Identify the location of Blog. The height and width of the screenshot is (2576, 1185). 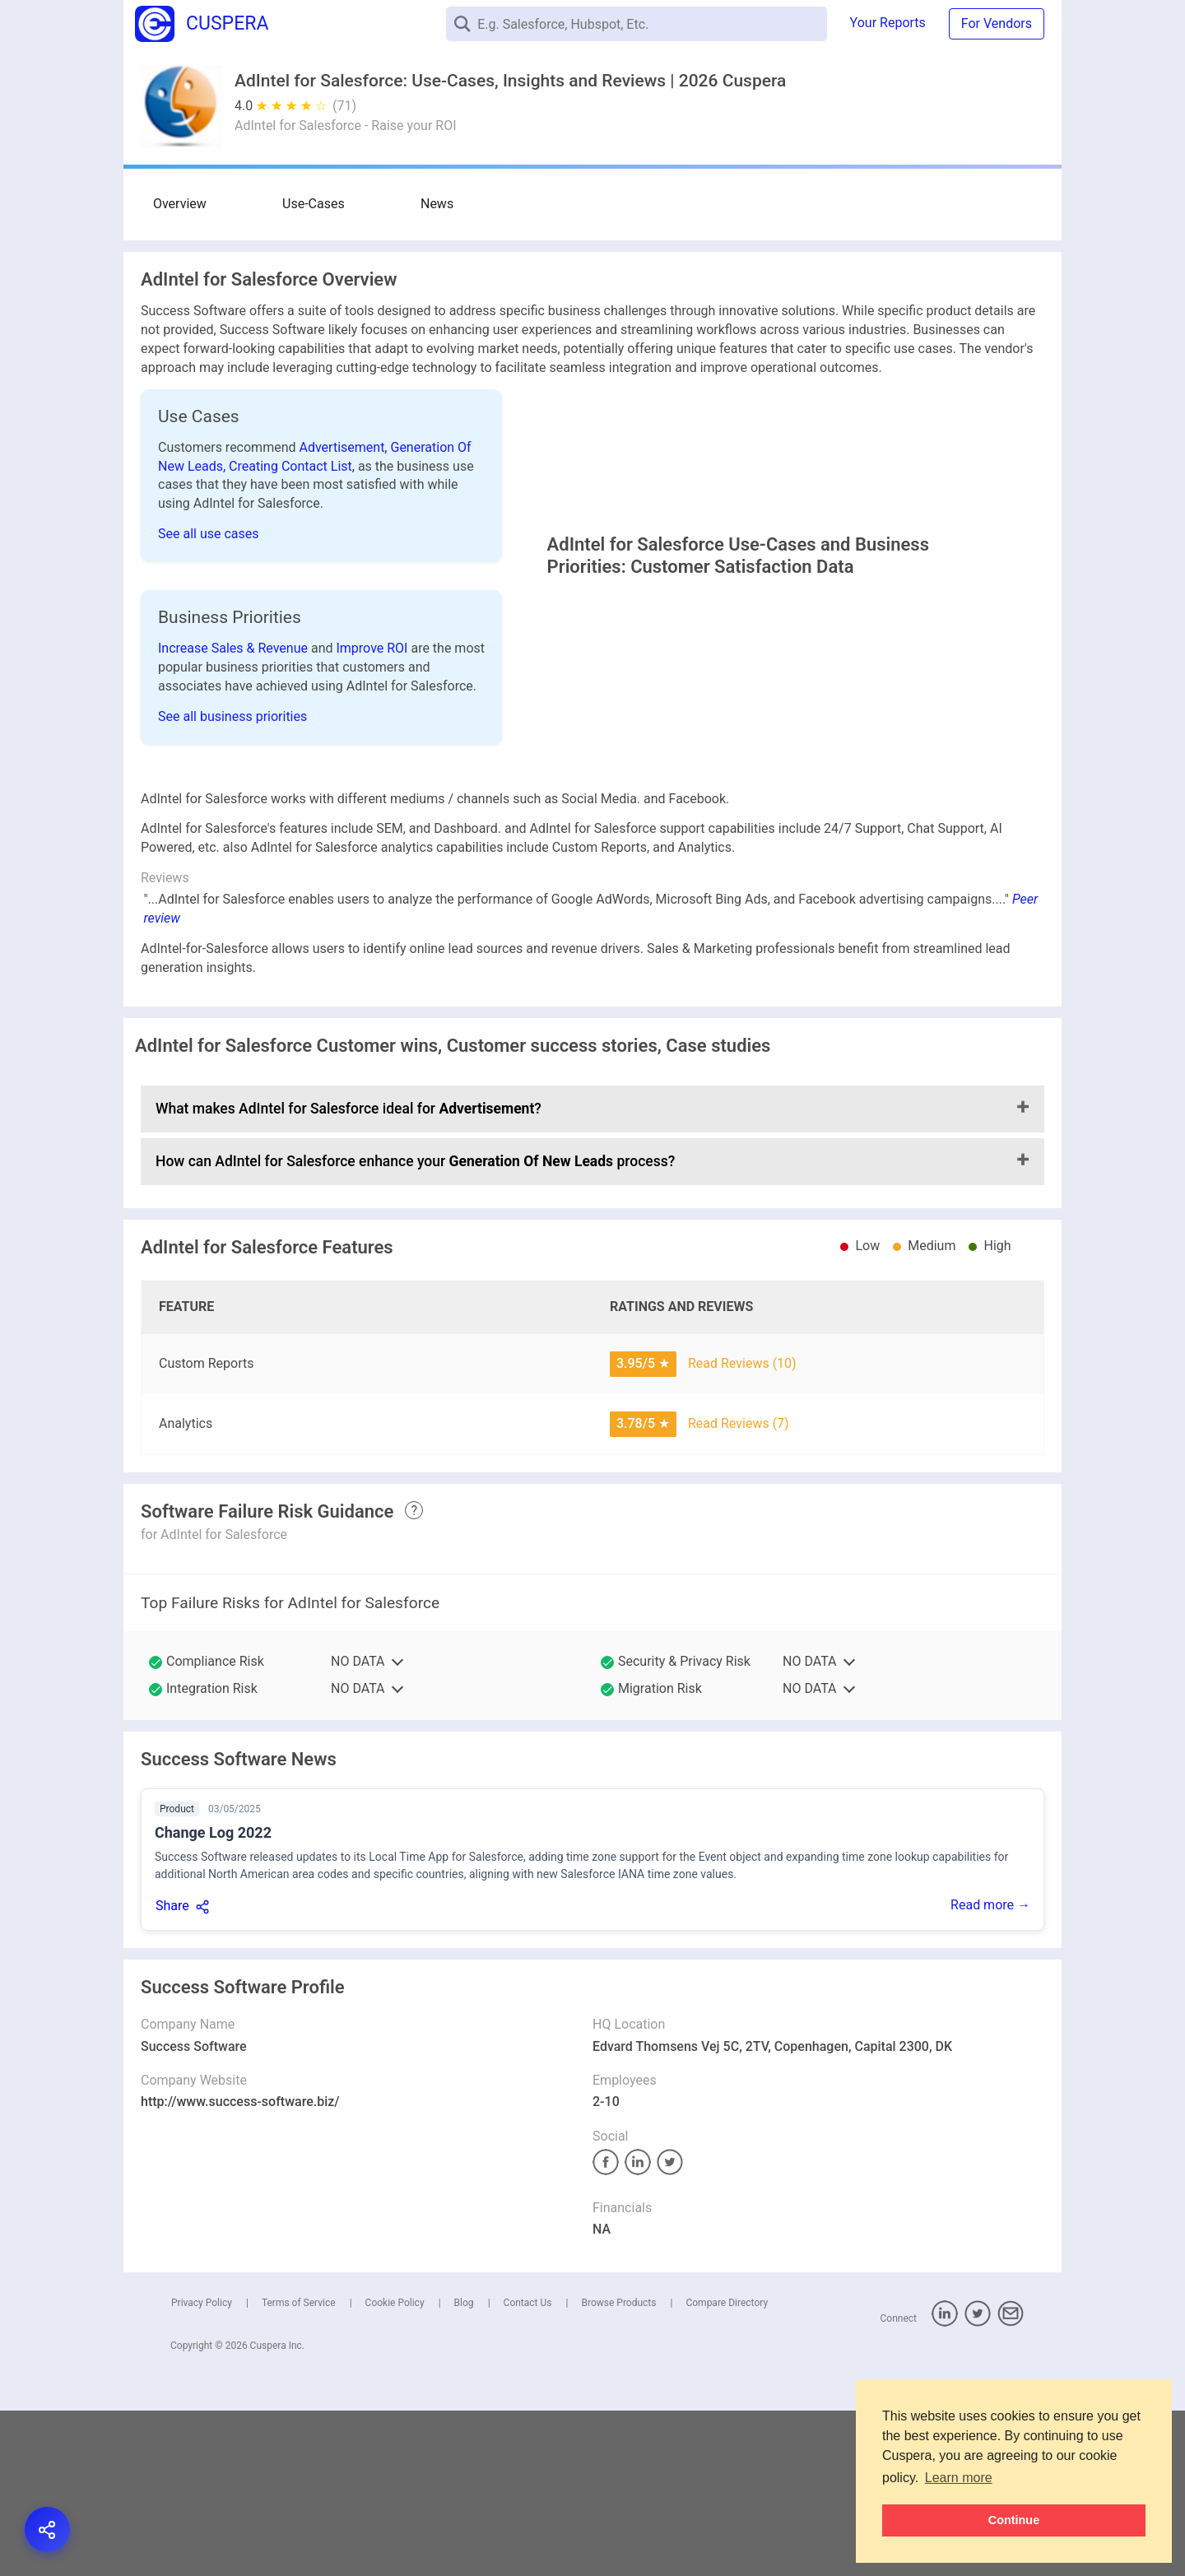
(464, 2468).